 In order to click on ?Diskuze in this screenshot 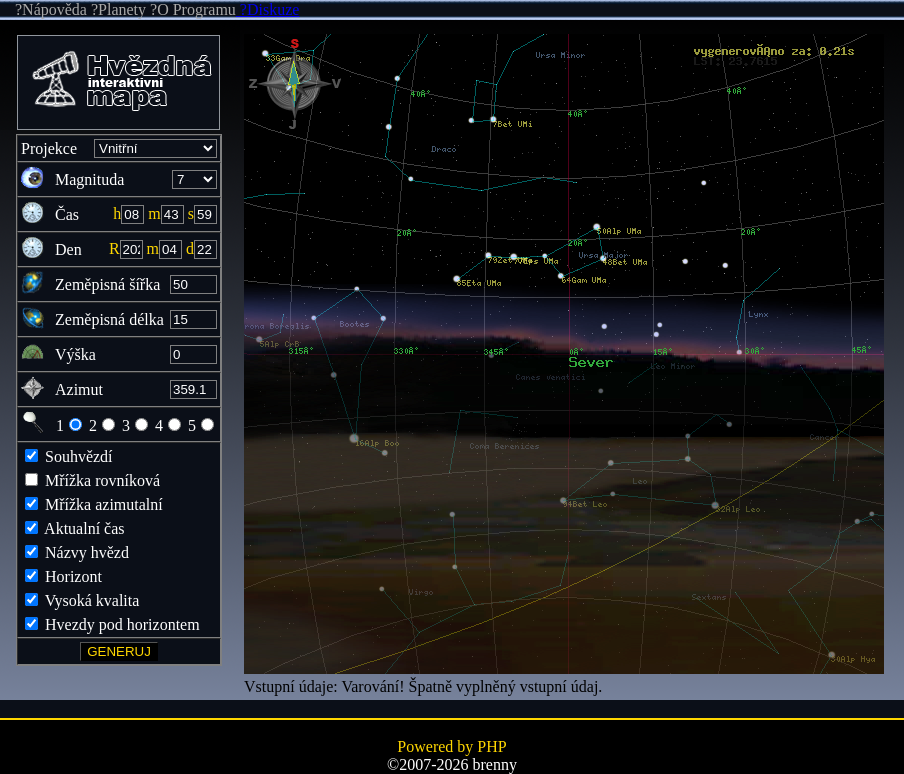, I will do `click(268, 9)`.